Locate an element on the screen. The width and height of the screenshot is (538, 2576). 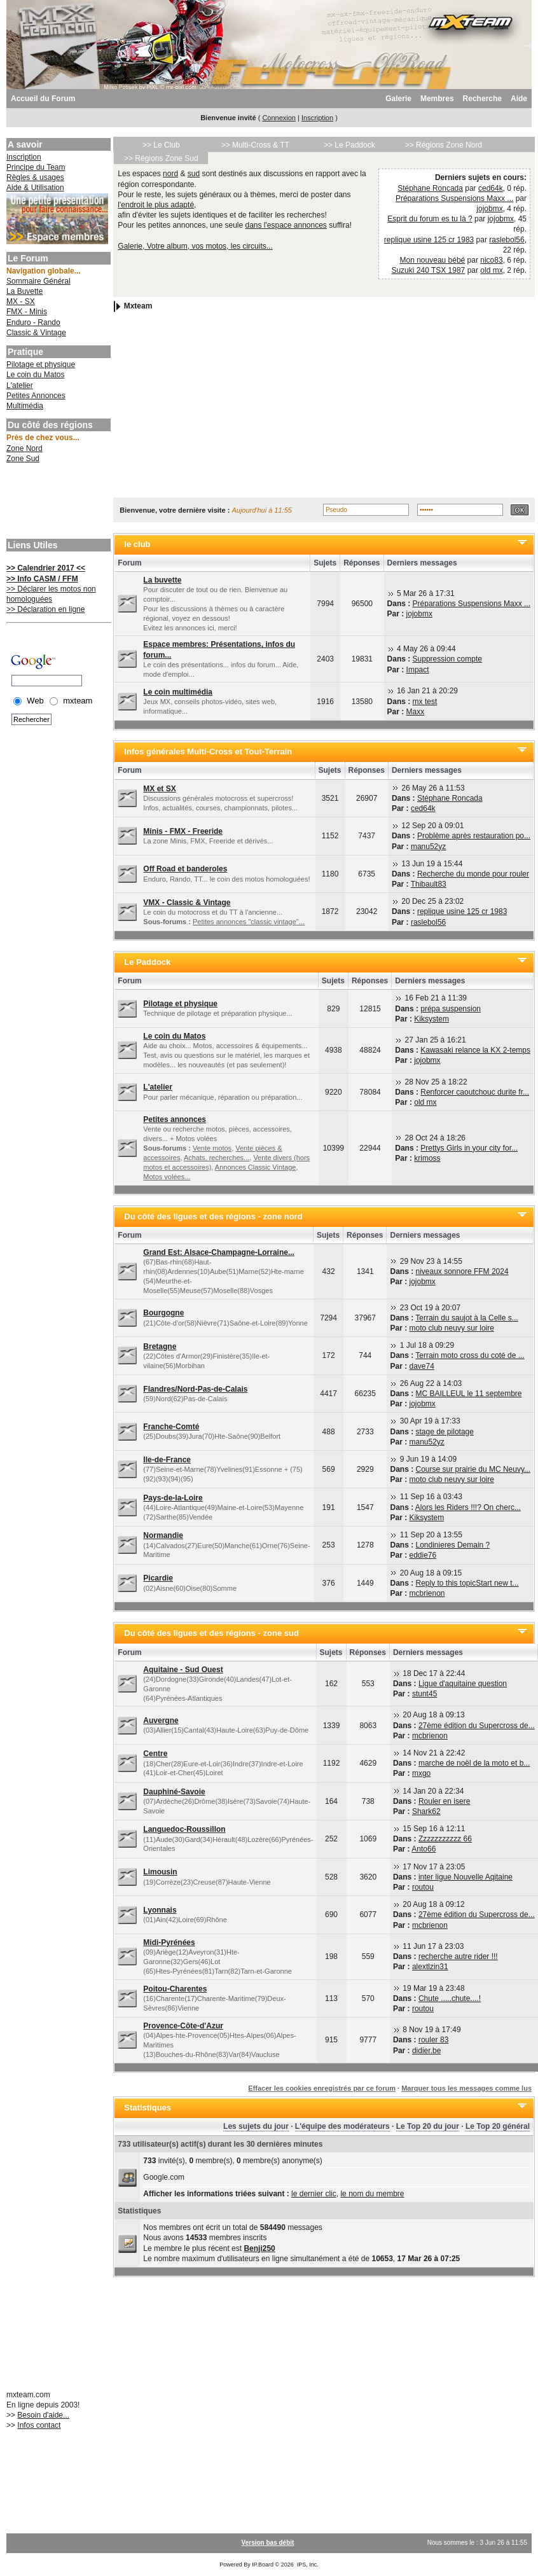
Ile-de-France is located at coordinates (167, 1459).